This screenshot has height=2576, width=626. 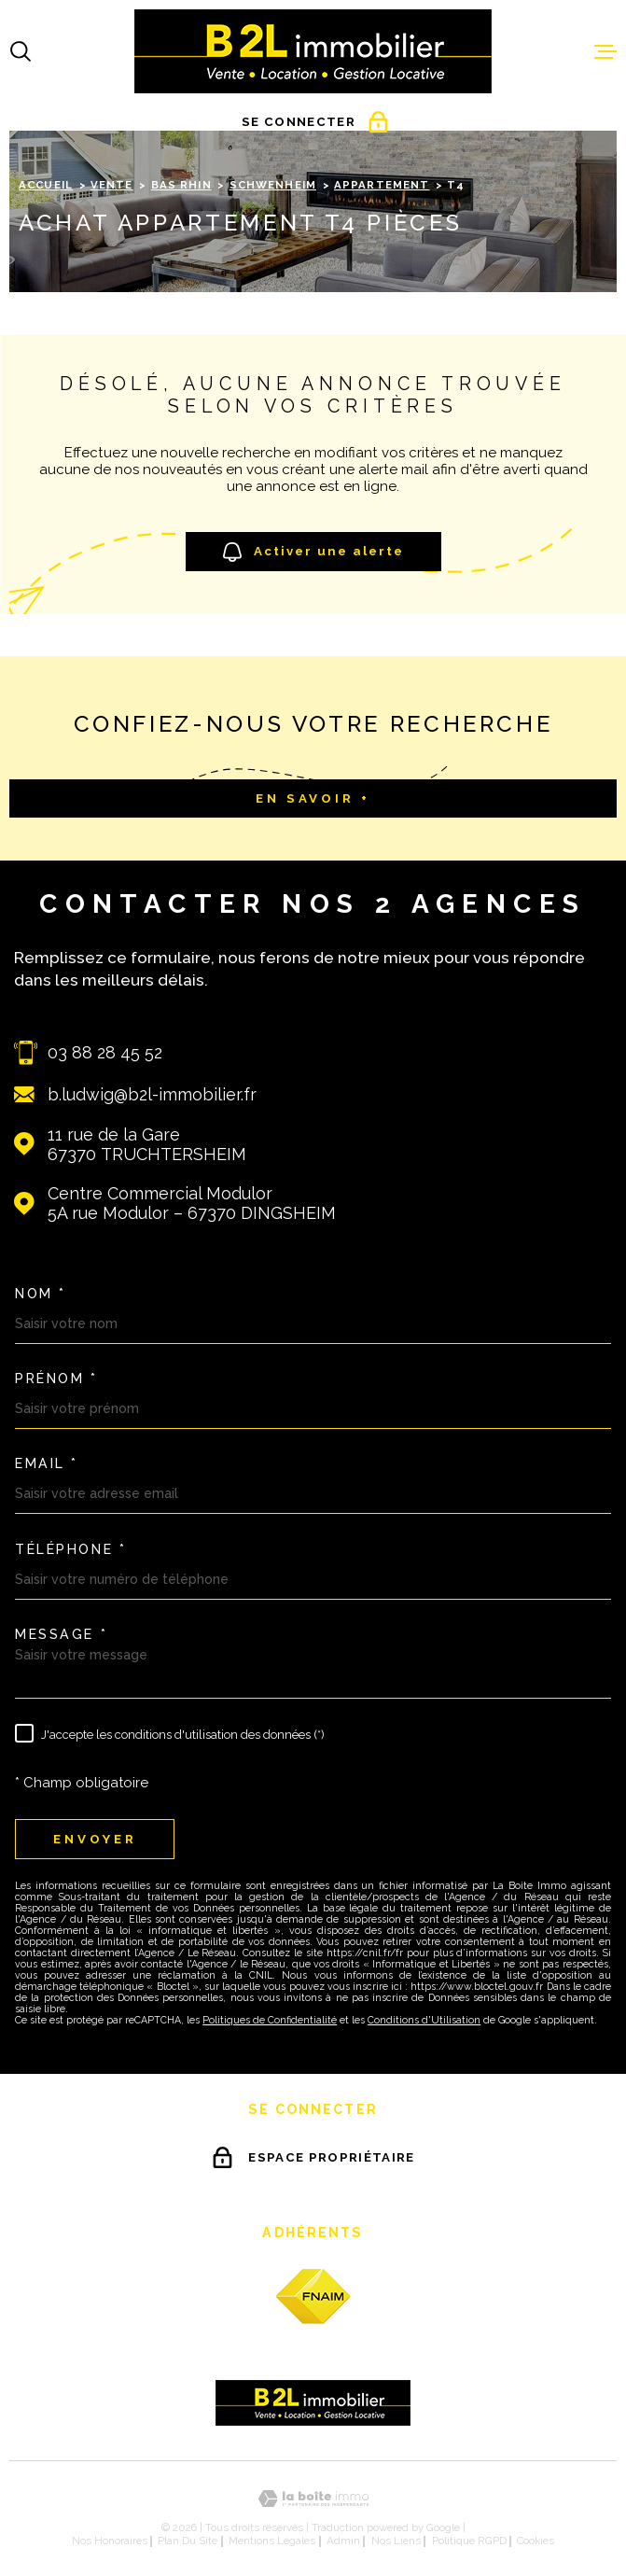 I want to click on b.ludwig@b2l-immobilier.fr, so click(x=152, y=1094).